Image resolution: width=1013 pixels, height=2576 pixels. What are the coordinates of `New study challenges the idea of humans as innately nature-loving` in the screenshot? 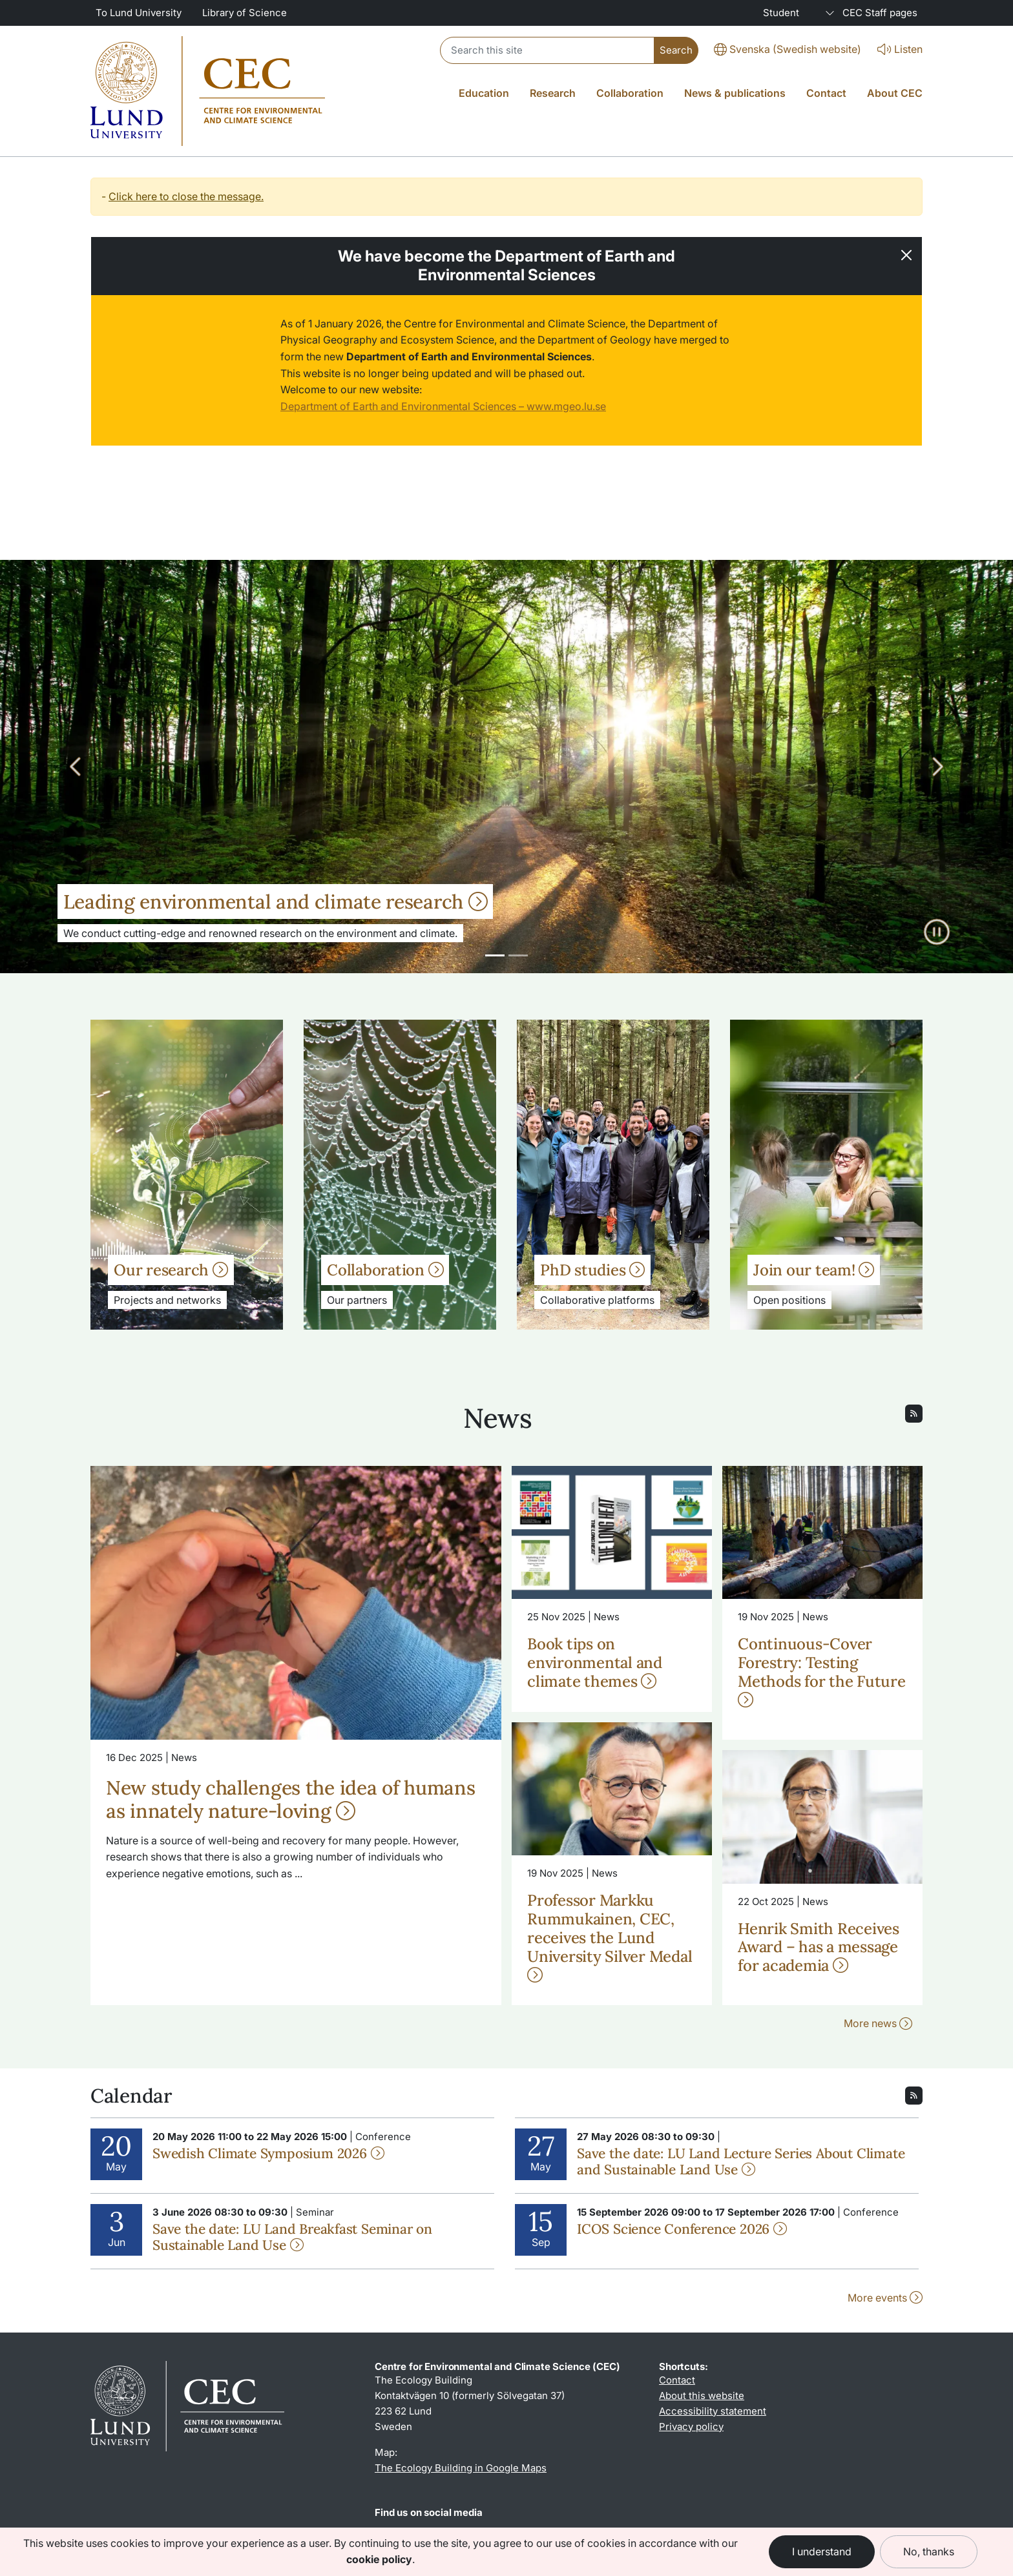 It's located at (290, 1799).